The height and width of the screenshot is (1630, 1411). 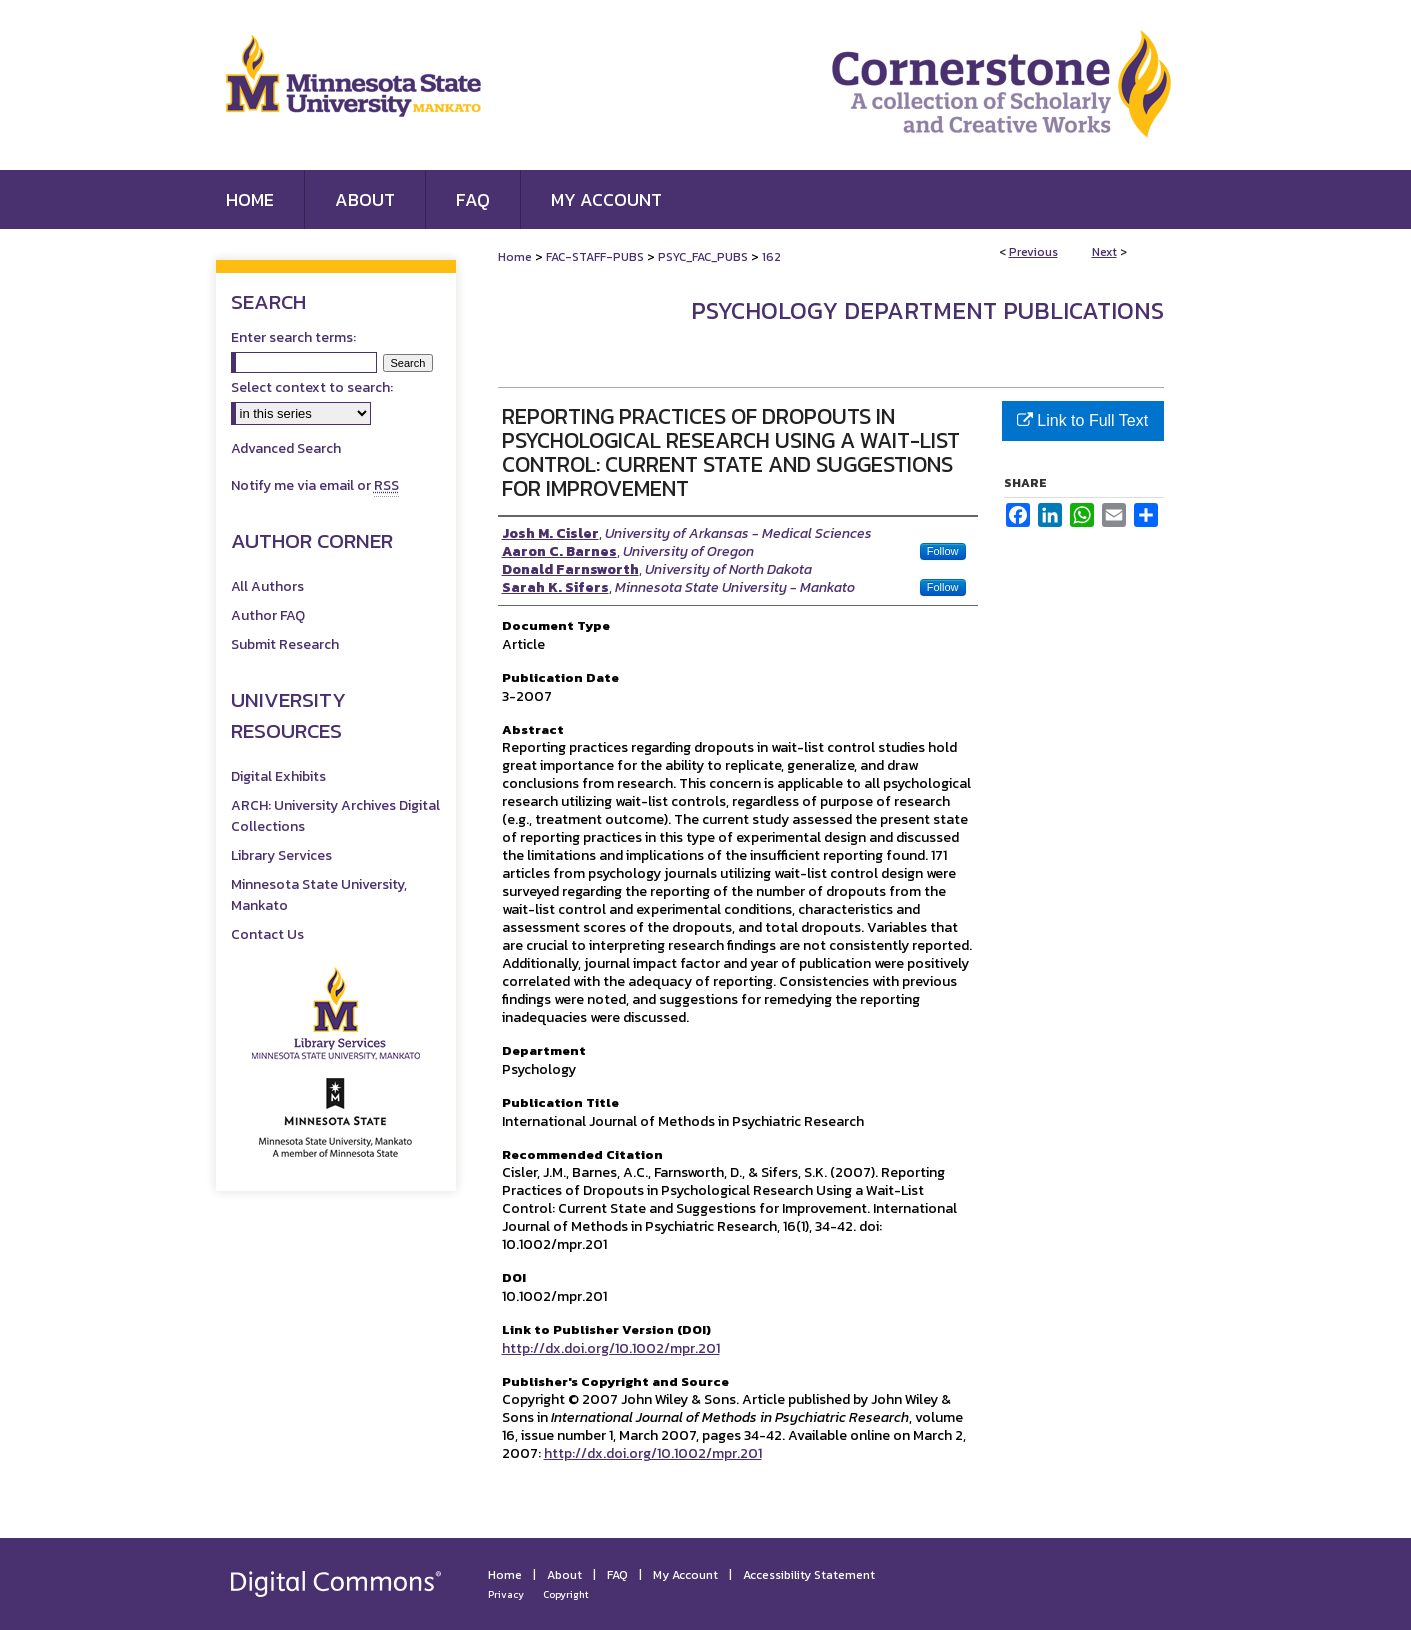 What do you see at coordinates (927, 310) in the screenshot?
I see `Psychology Department Publications` at bounding box center [927, 310].